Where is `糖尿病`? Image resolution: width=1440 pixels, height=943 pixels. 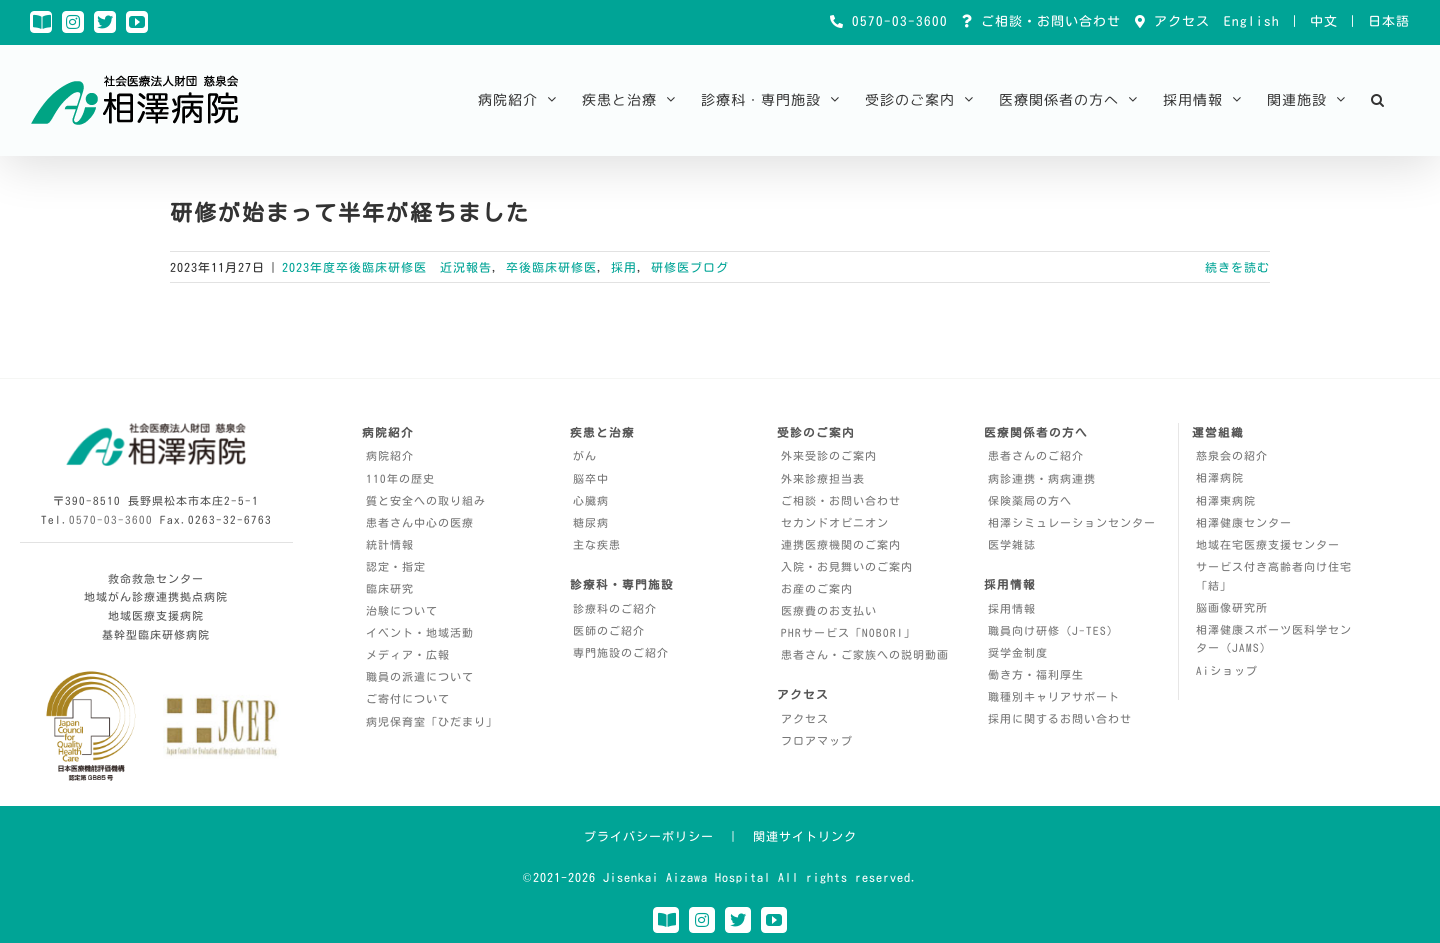
糖尿病 is located at coordinates (591, 522).